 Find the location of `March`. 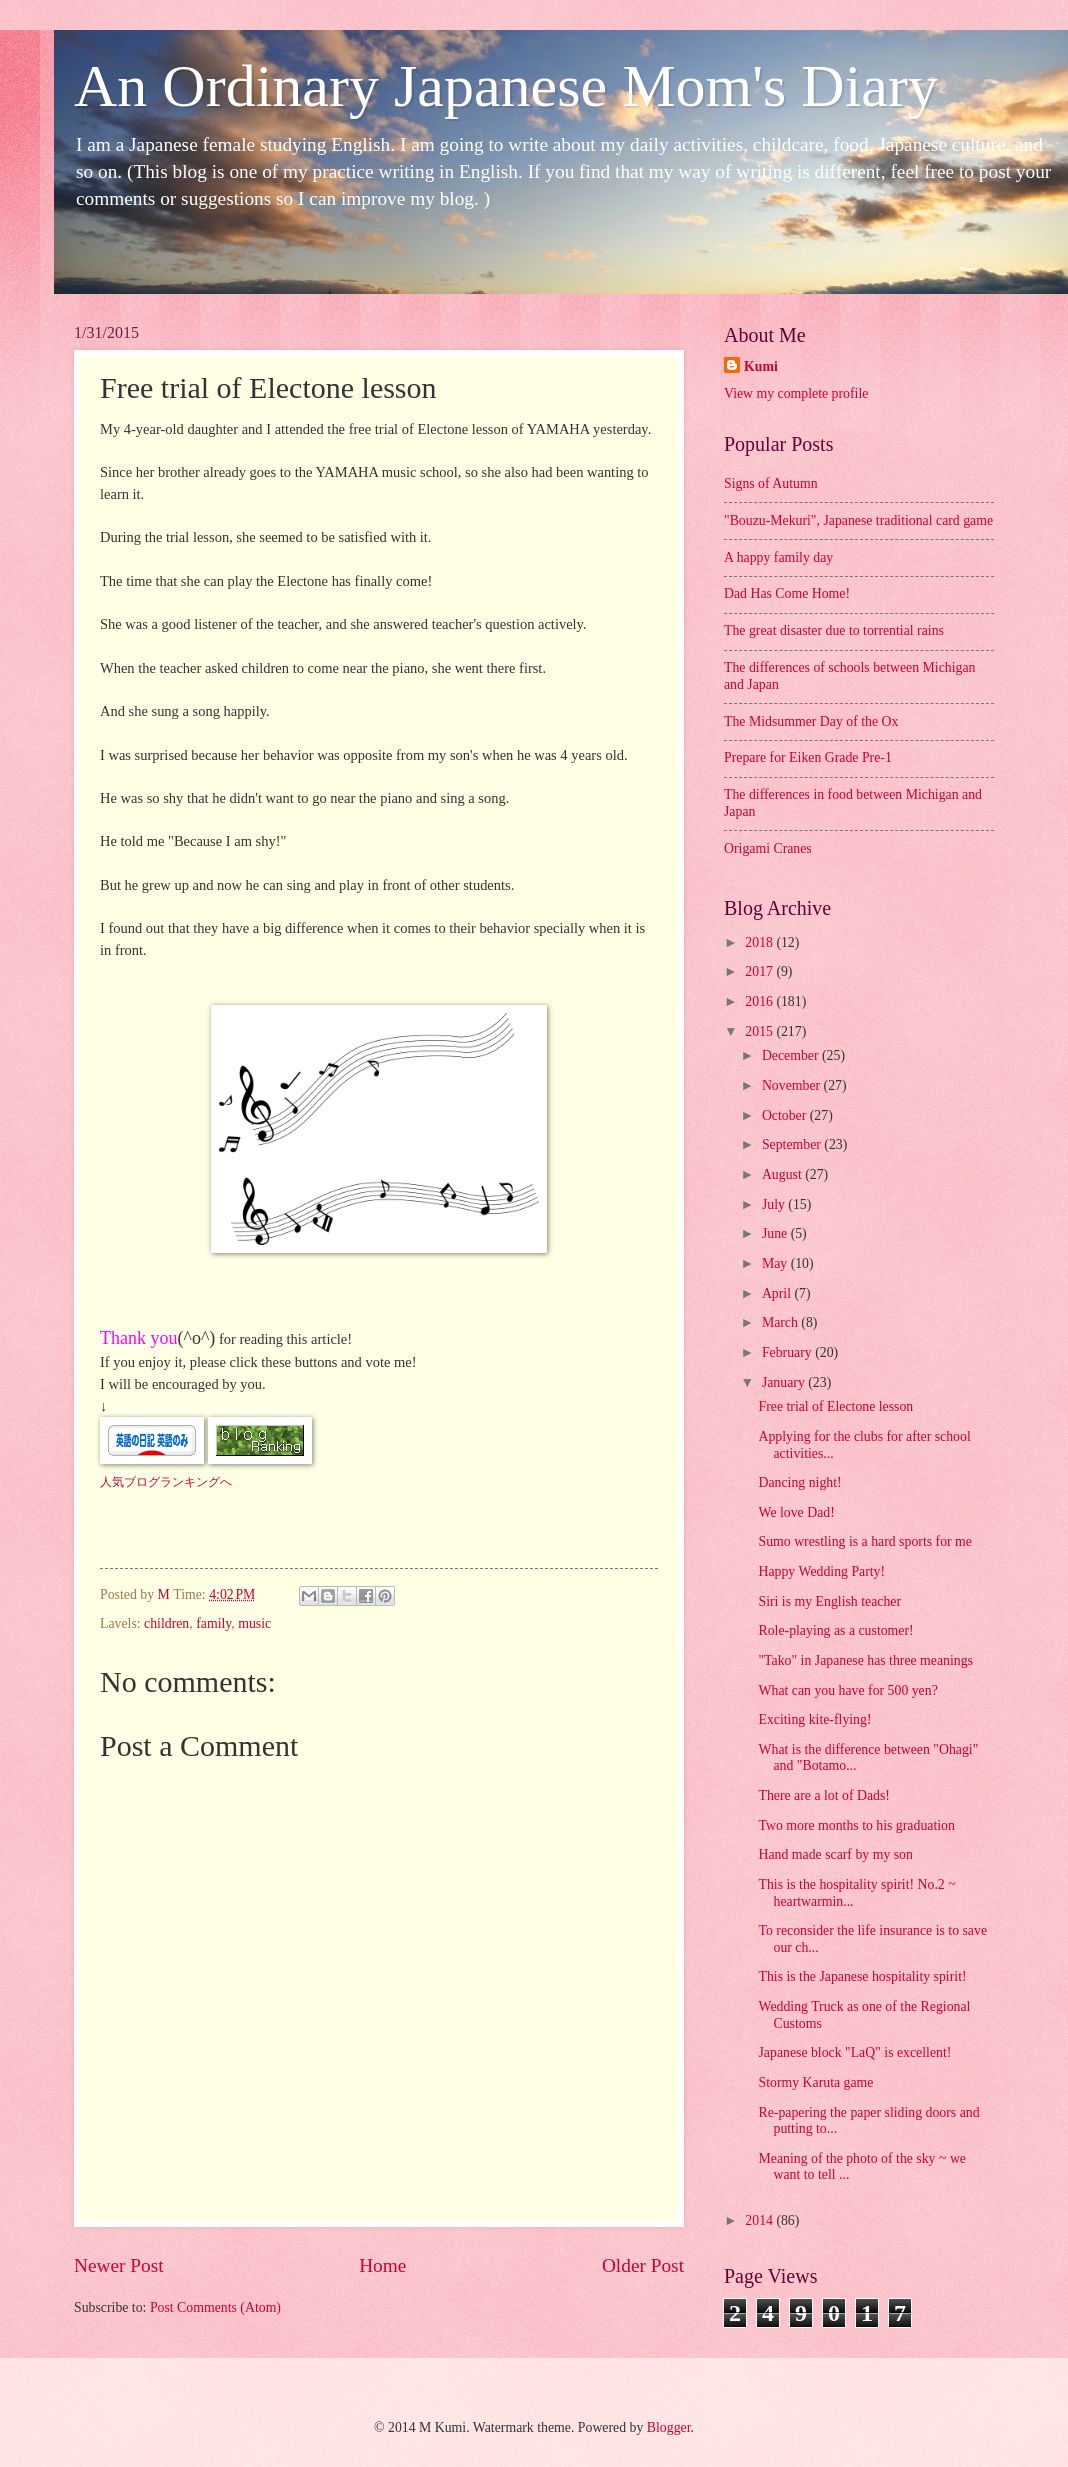

March is located at coordinates (781, 1322).